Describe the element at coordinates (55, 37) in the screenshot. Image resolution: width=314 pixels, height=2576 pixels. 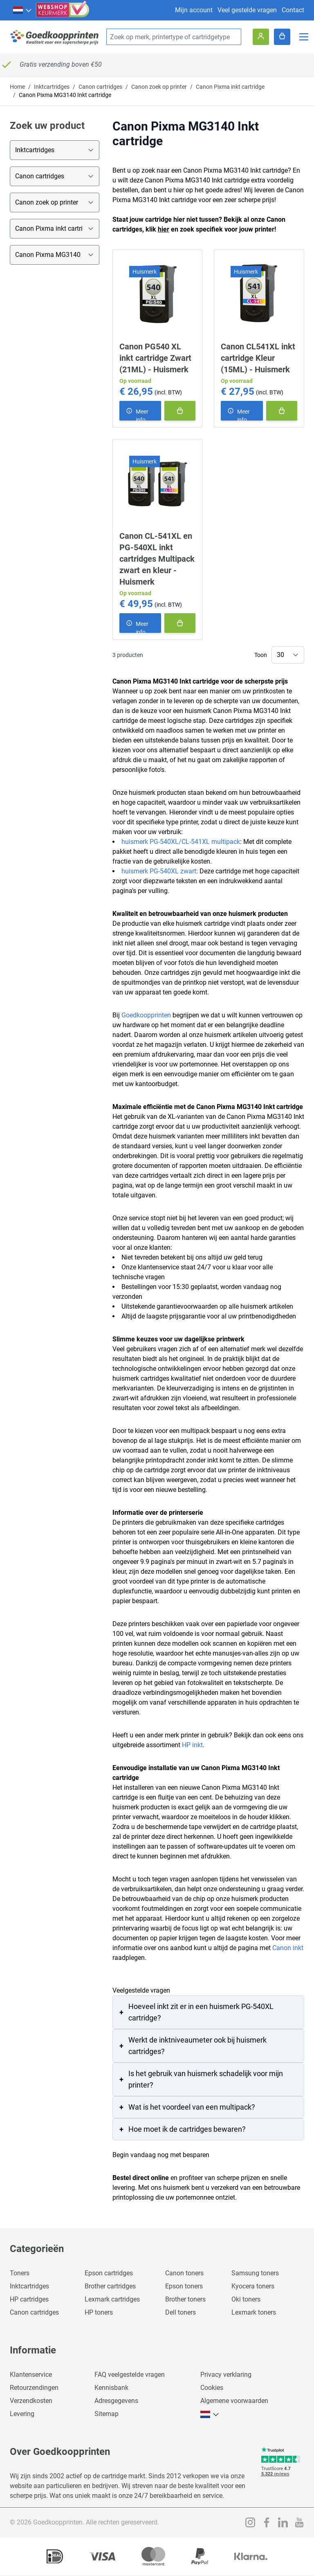
I see `[store logo]` at that location.